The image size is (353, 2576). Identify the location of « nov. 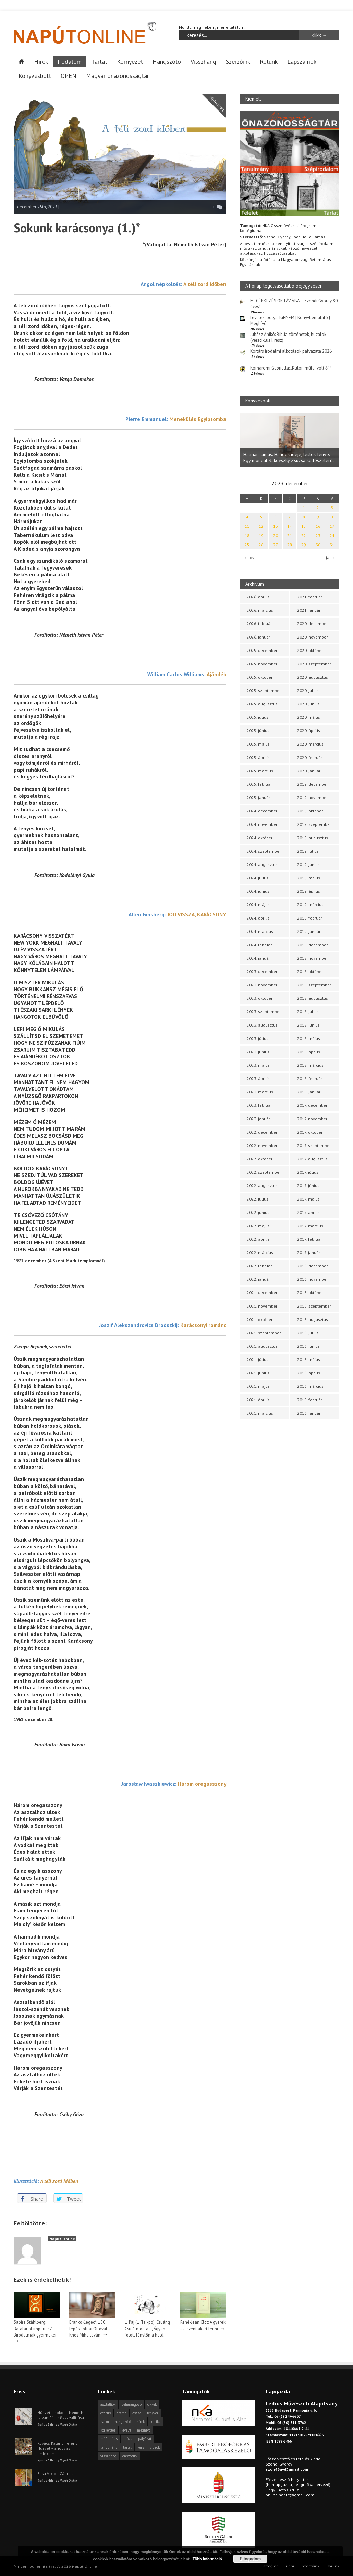
(249, 557).